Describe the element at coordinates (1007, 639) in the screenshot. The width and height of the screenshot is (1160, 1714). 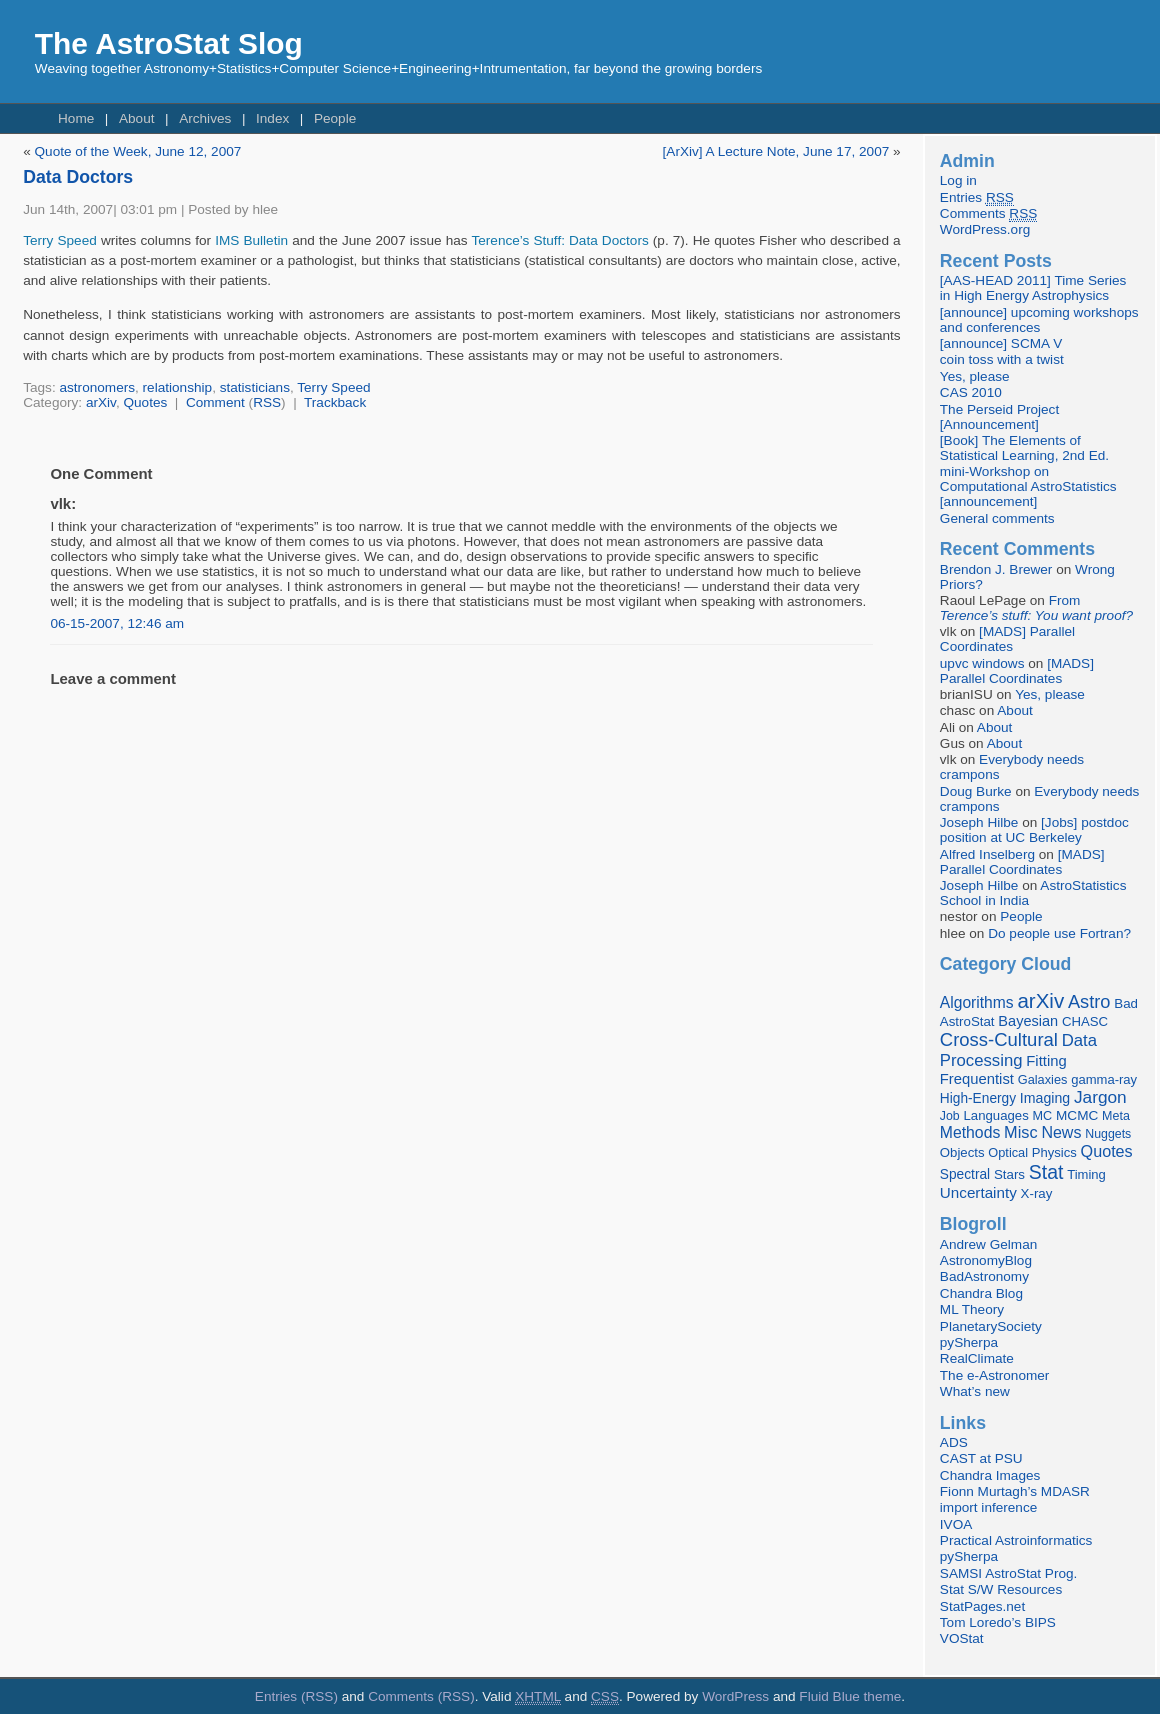
I see `[MADS] Parallel Coordinates` at that location.